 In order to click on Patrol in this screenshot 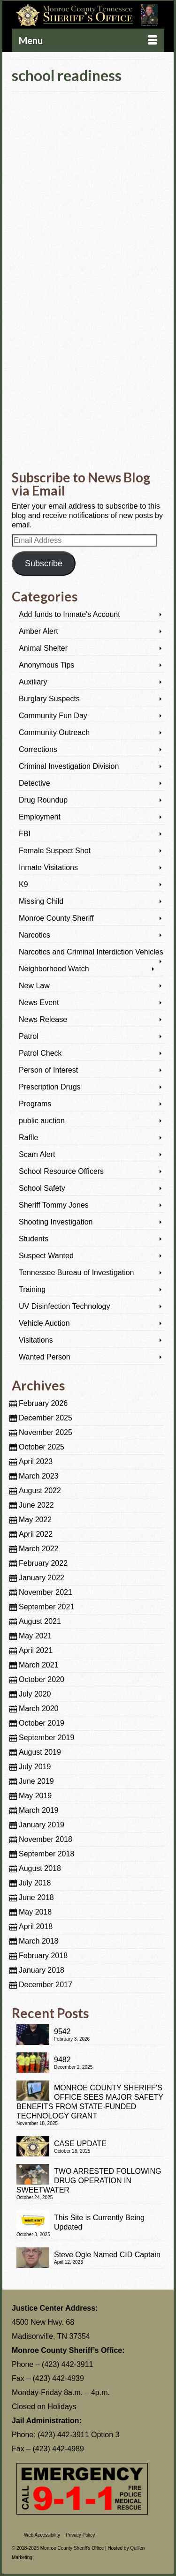, I will do `click(28, 1036)`.